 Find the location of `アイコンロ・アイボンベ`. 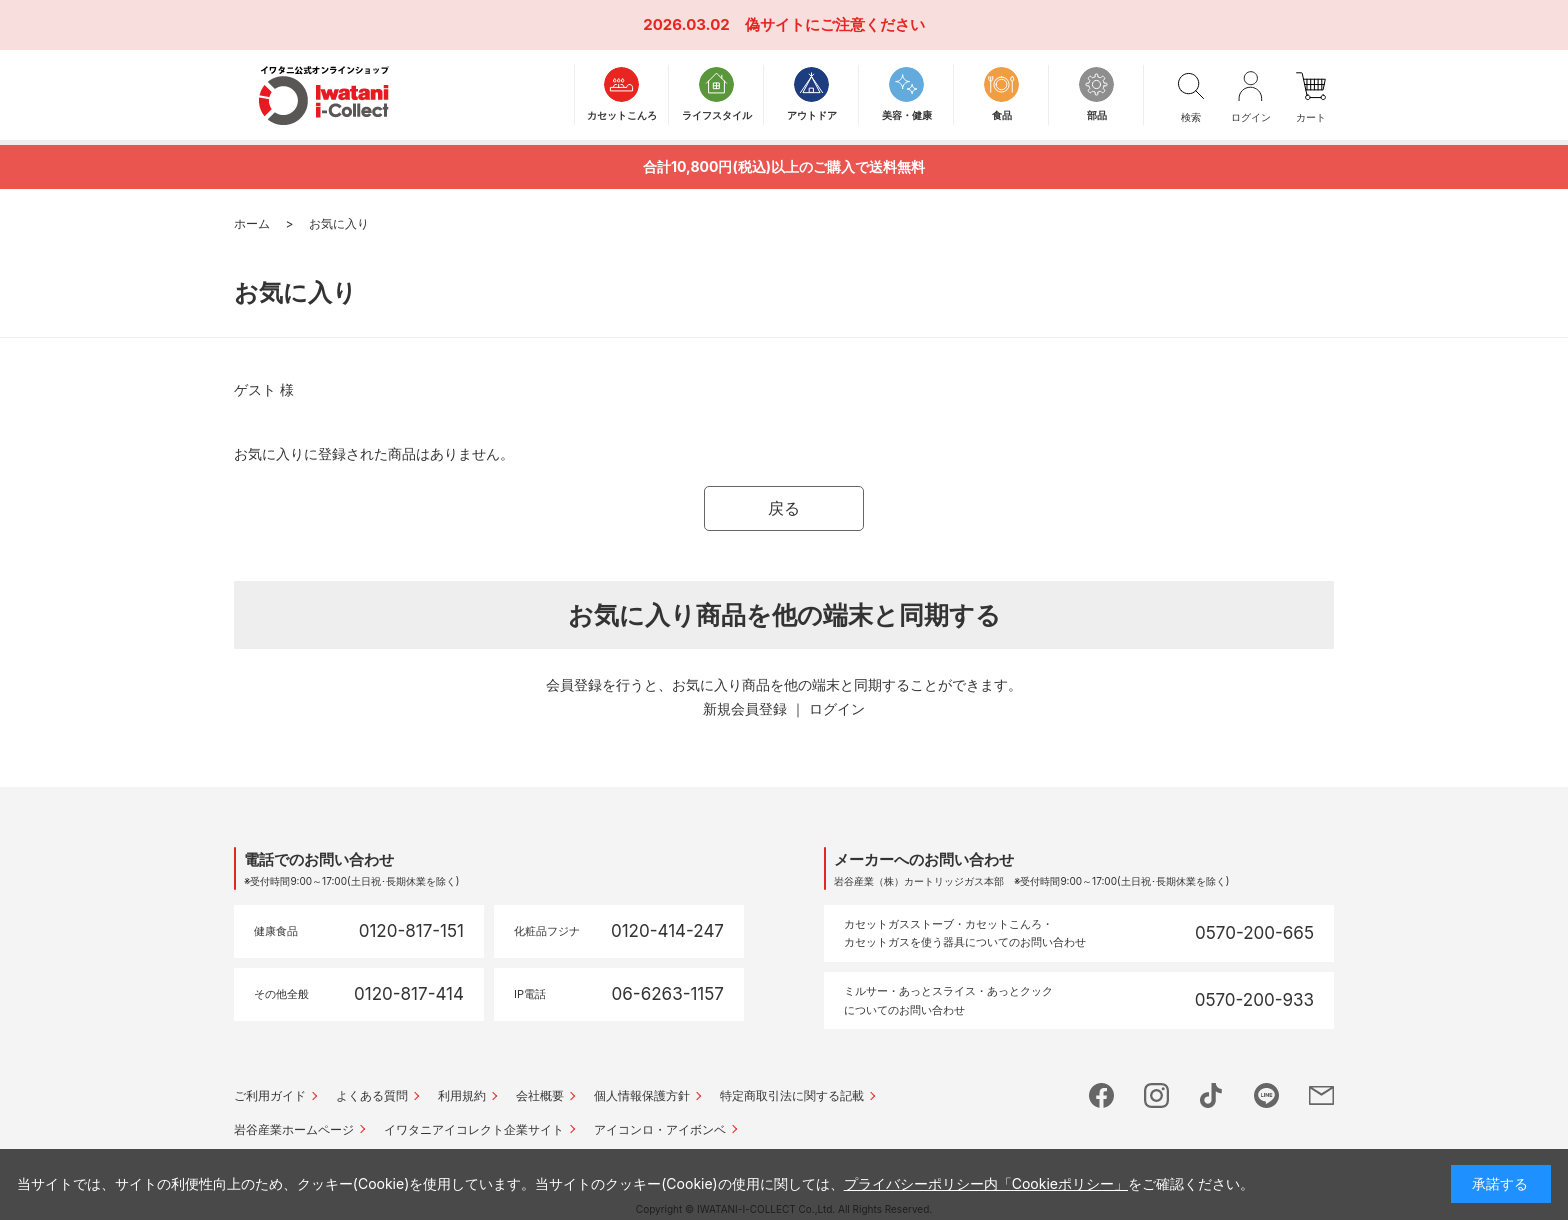

アイコンロ・アイボンベ is located at coordinates (660, 1129).